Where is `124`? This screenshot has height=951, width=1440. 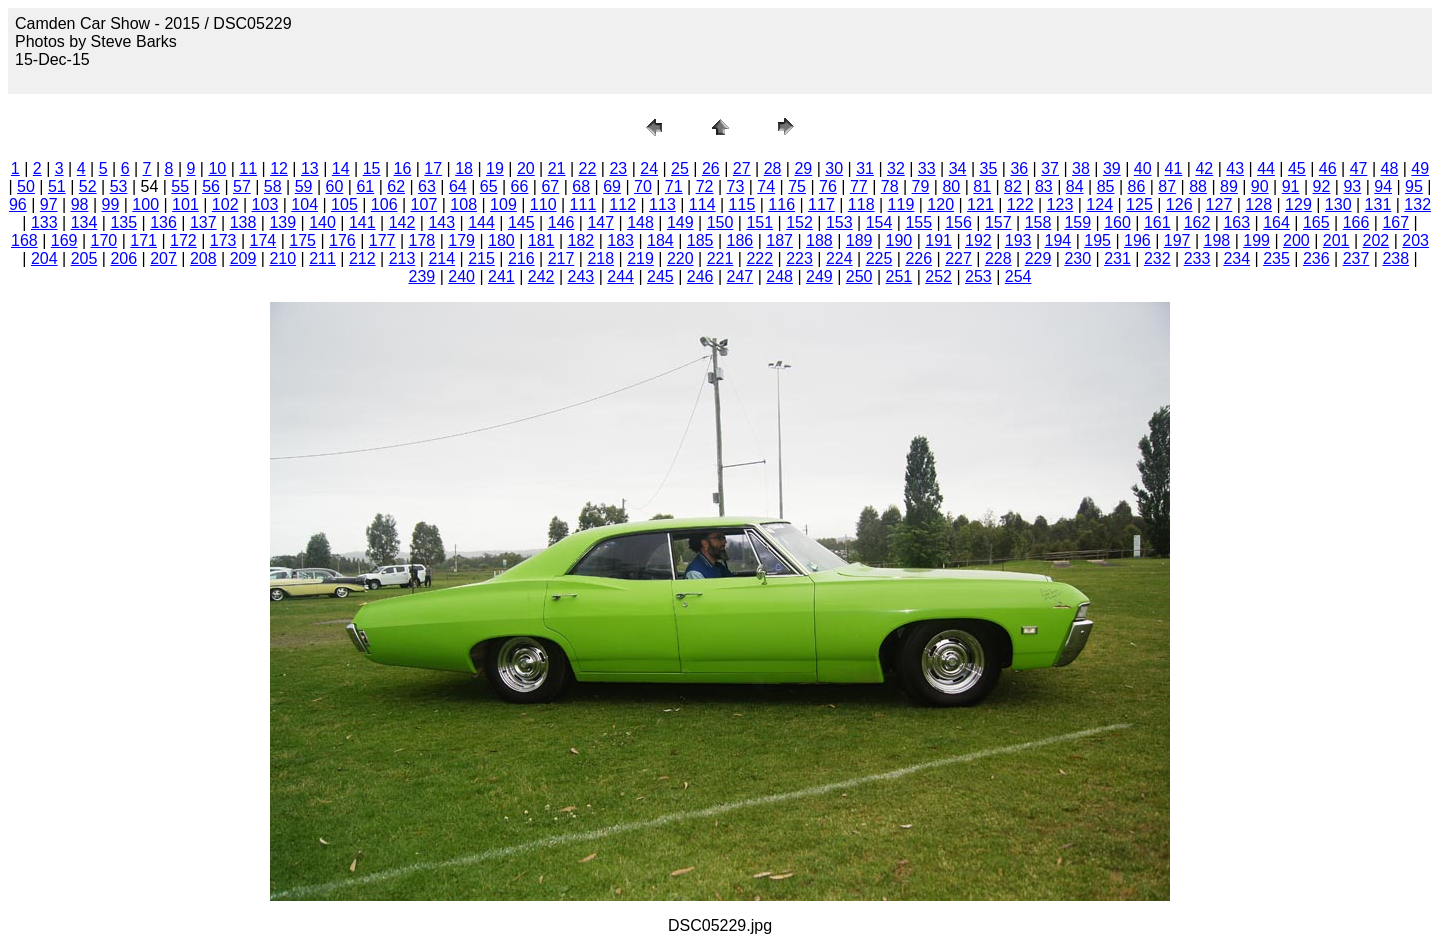 124 is located at coordinates (1099, 204).